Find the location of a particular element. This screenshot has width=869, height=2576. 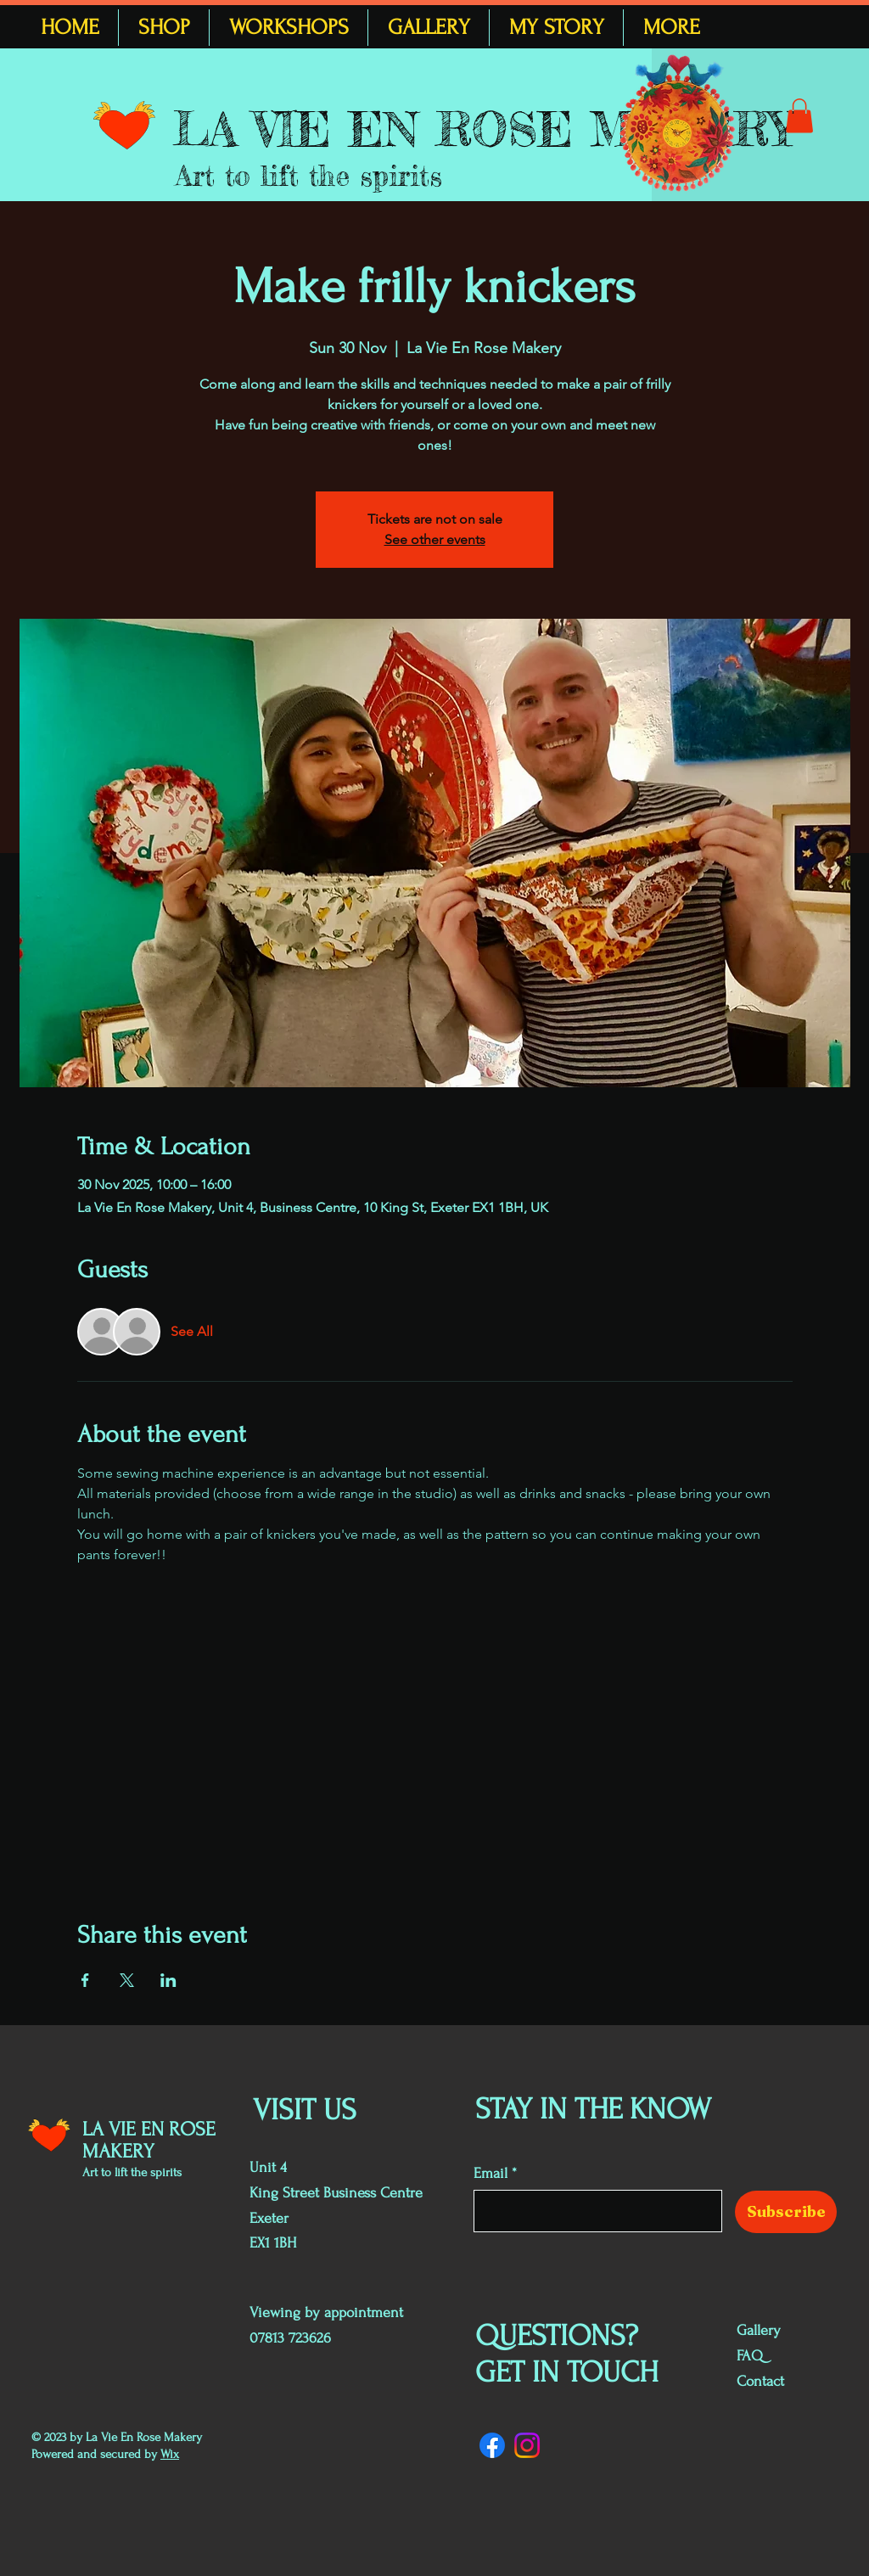

Email is located at coordinates (490, 2173).